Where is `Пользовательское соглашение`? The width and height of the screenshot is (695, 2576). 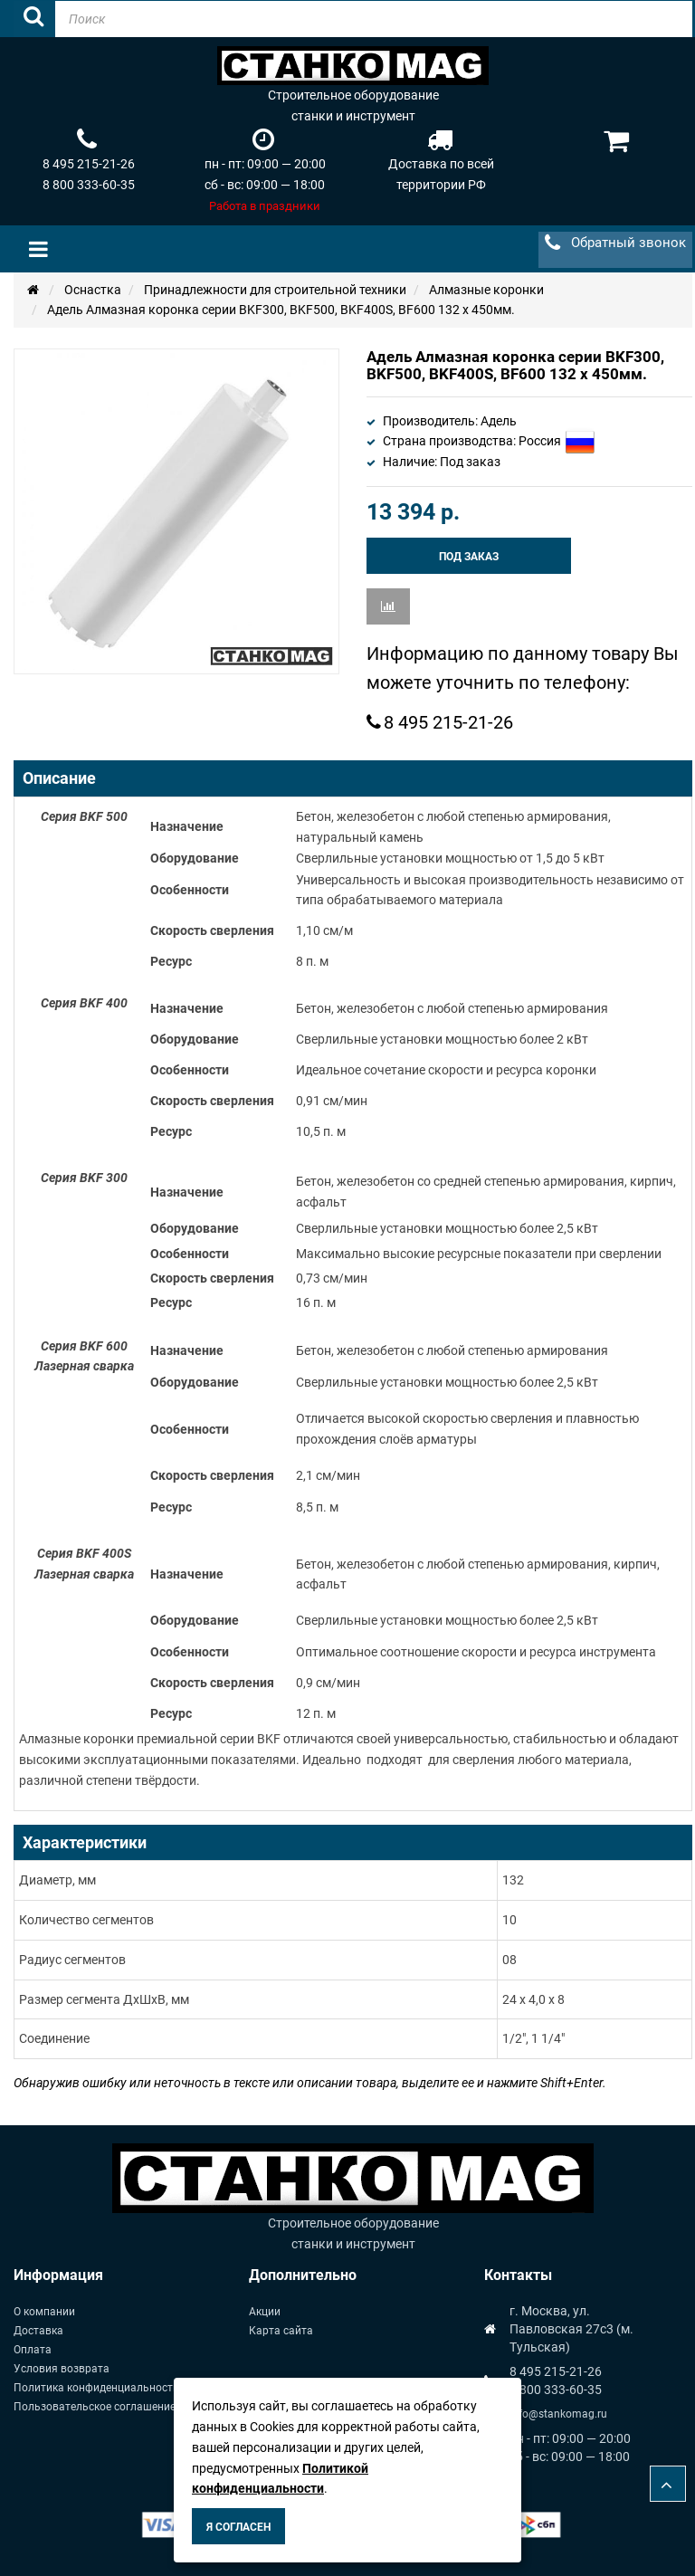
Пользовательское соглашение is located at coordinates (95, 2406).